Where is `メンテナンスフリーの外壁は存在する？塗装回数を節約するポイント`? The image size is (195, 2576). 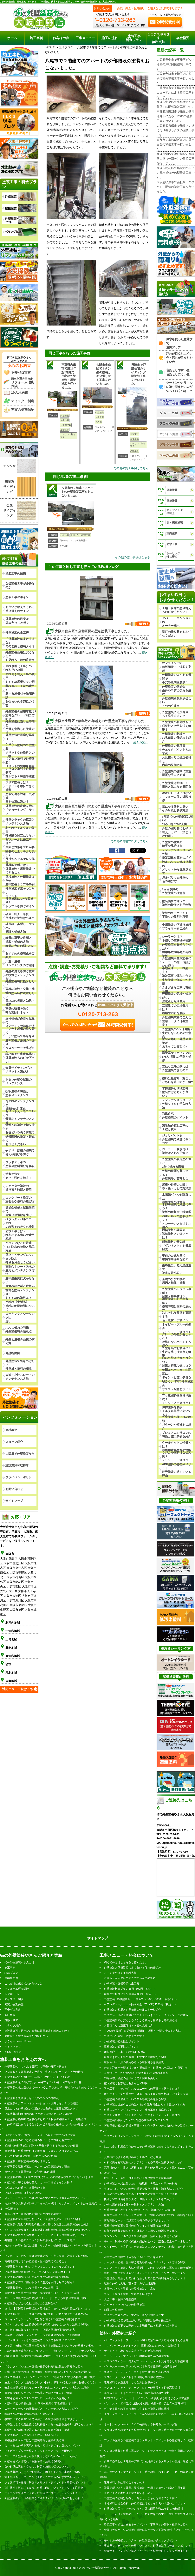
メンテナンスフリーの外壁は存在する？塗装回数を節約するポイント is located at coordinates (46, 2198).